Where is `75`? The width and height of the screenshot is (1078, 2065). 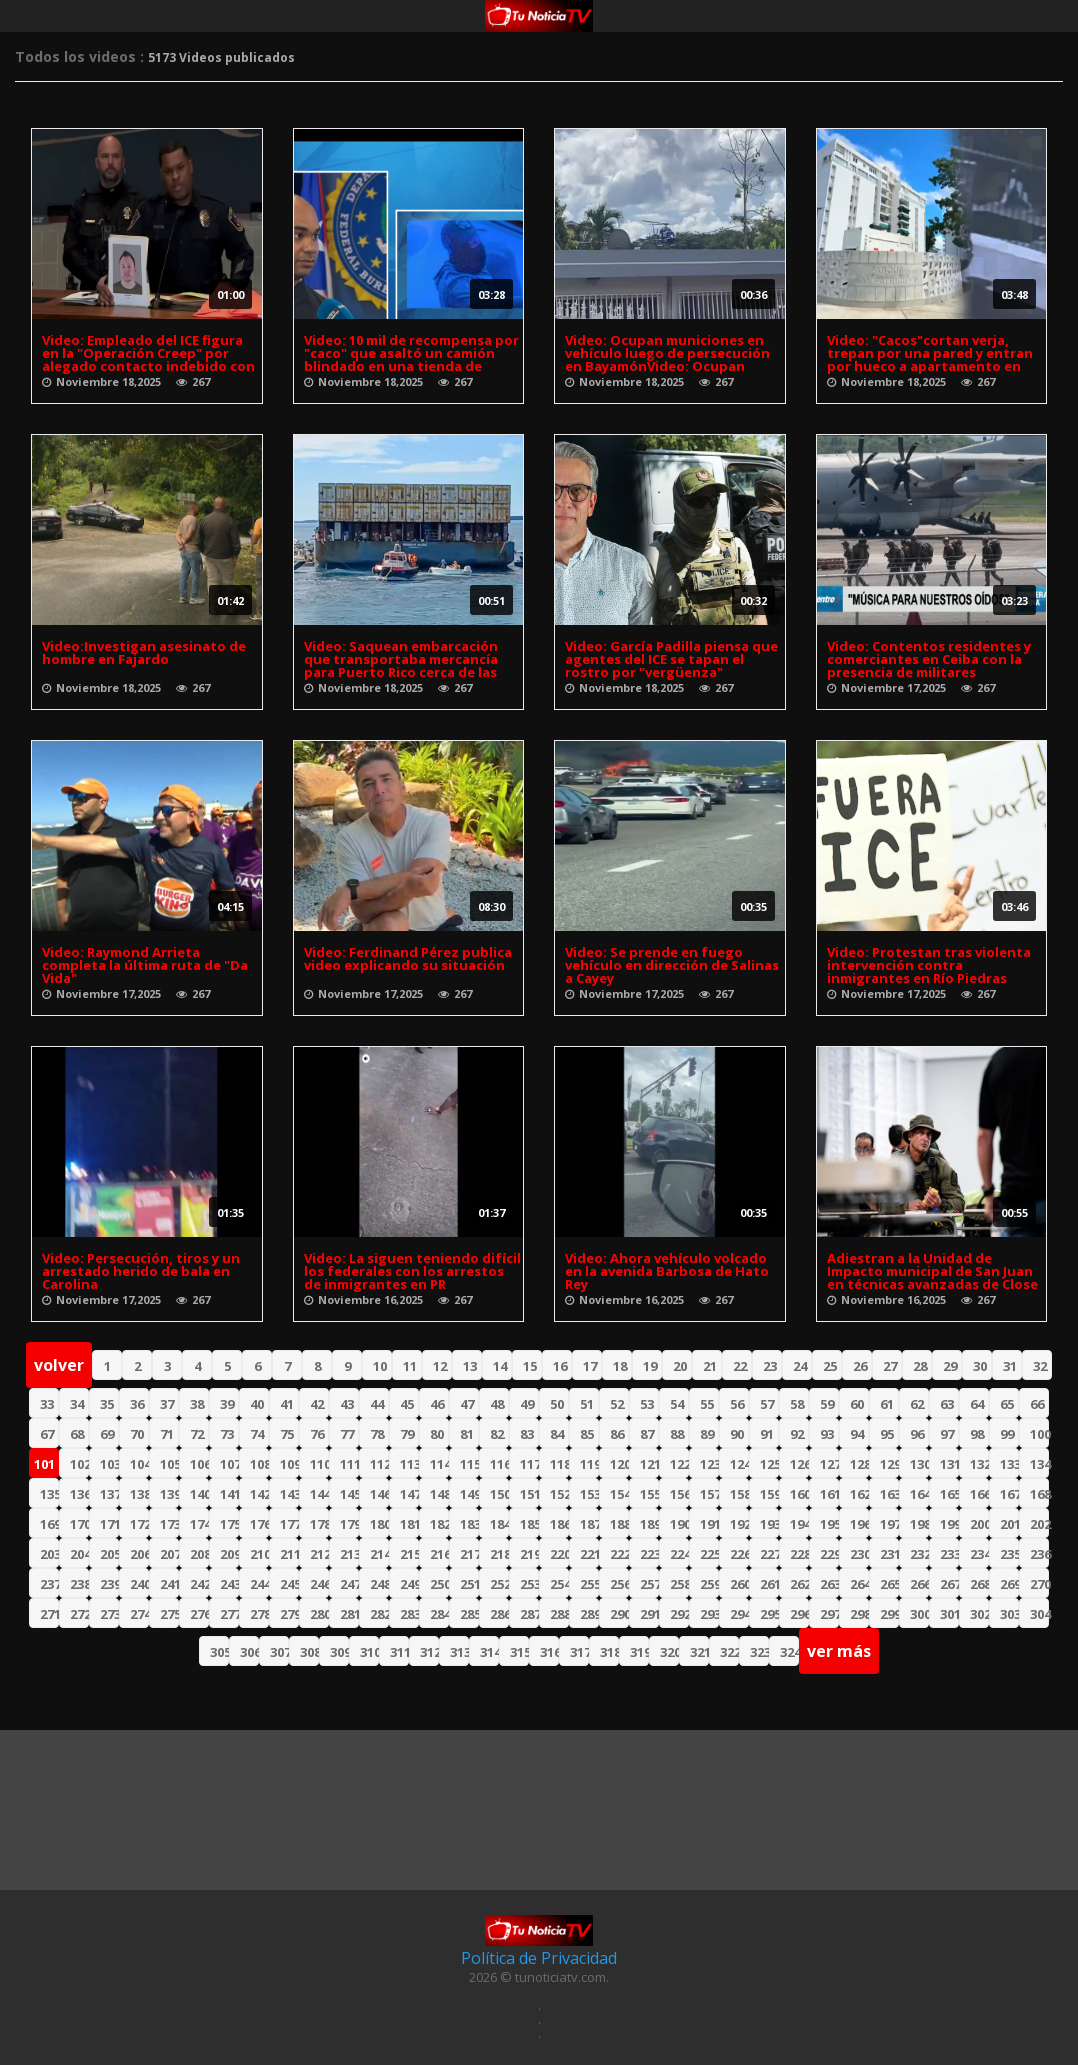 75 is located at coordinates (287, 1434).